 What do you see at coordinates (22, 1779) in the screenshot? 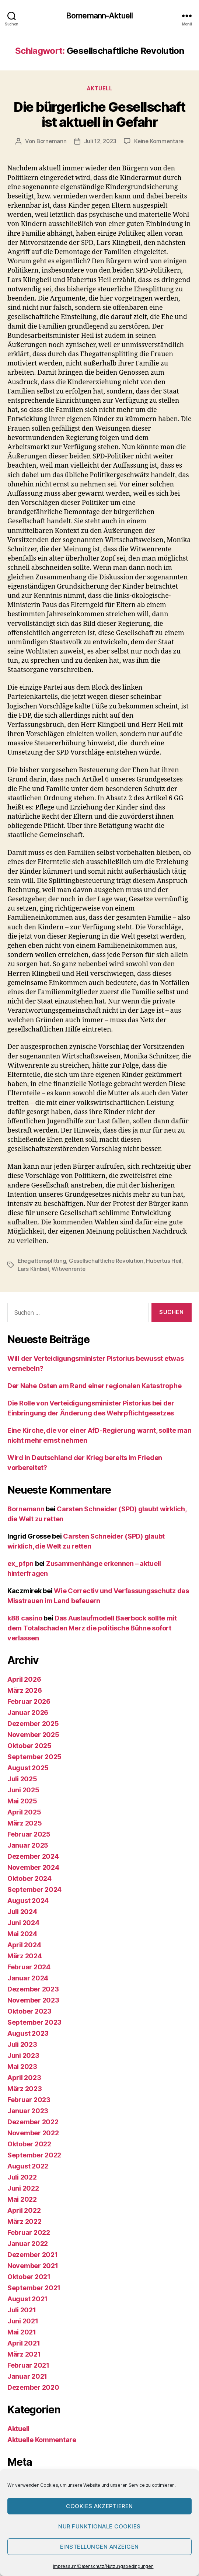
I see `Juli 2025` at bounding box center [22, 1779].